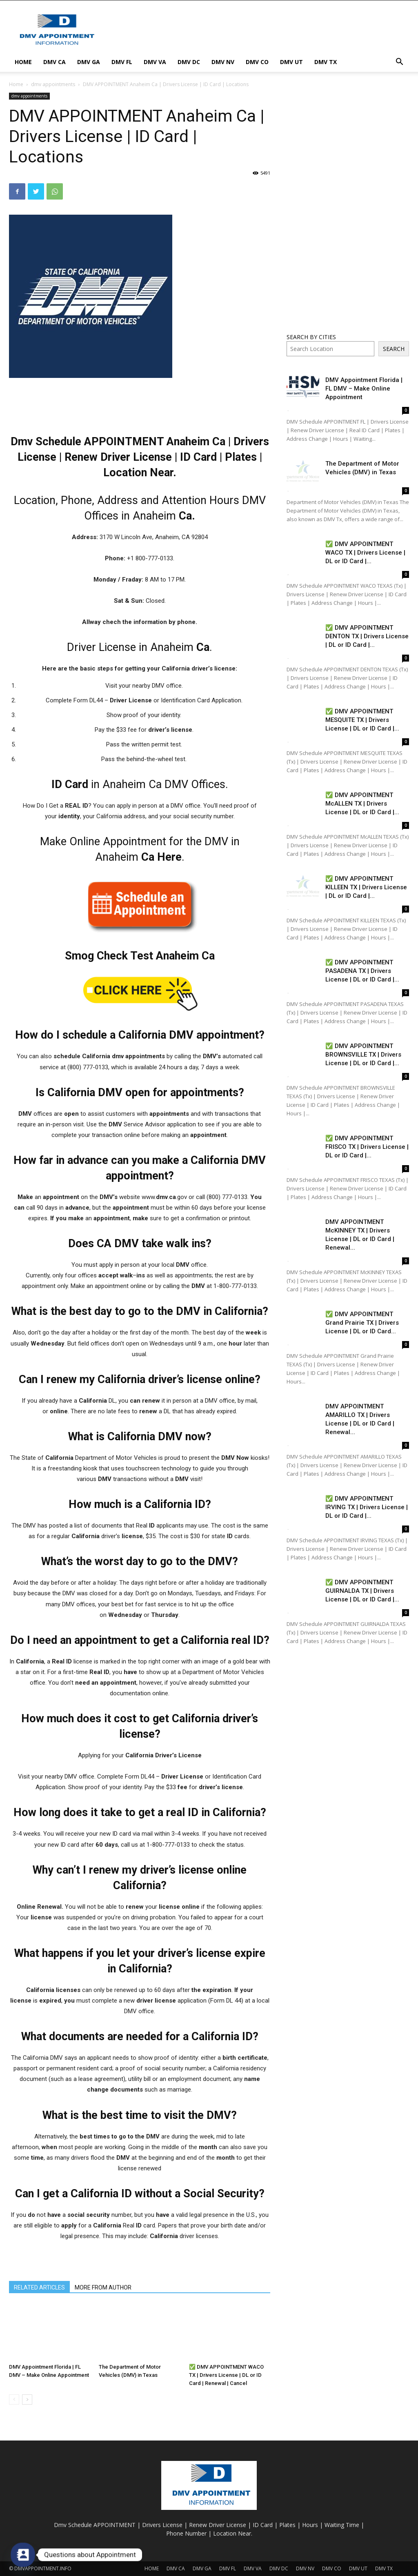 The height and width of the screenshot is (2576, 418). What do you see at coordinates (362, 803) in the screenshot?
I see `✅ DMV APPOINTMENT McALLEN TX | Drivers License | DL or ID Card |...` at bounding box center [362, 803].